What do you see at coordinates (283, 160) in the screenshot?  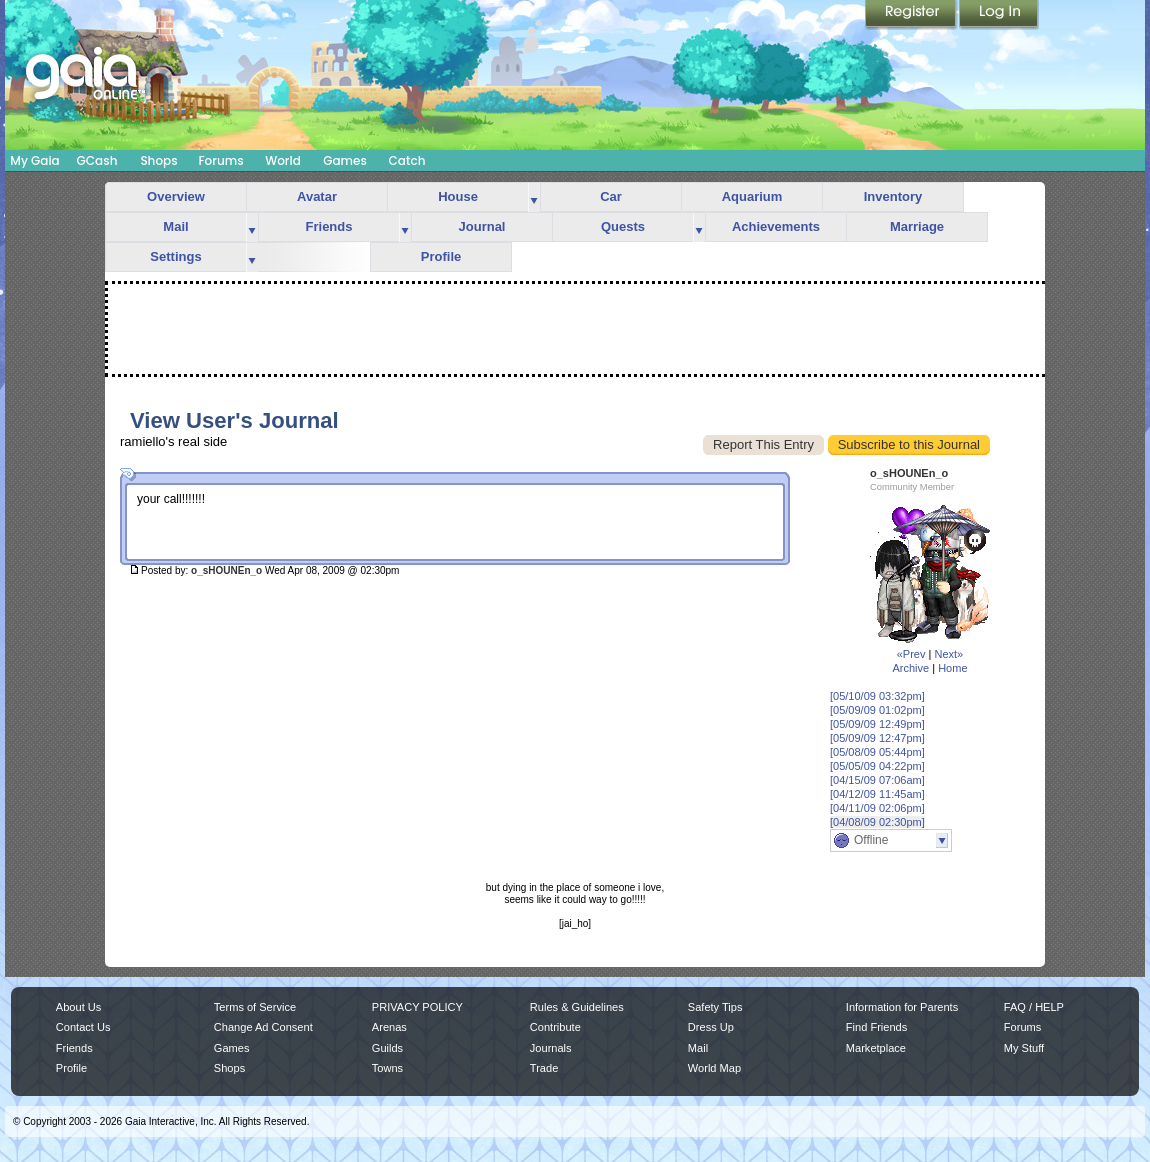 I see `World` at bounding box center [283, 160].